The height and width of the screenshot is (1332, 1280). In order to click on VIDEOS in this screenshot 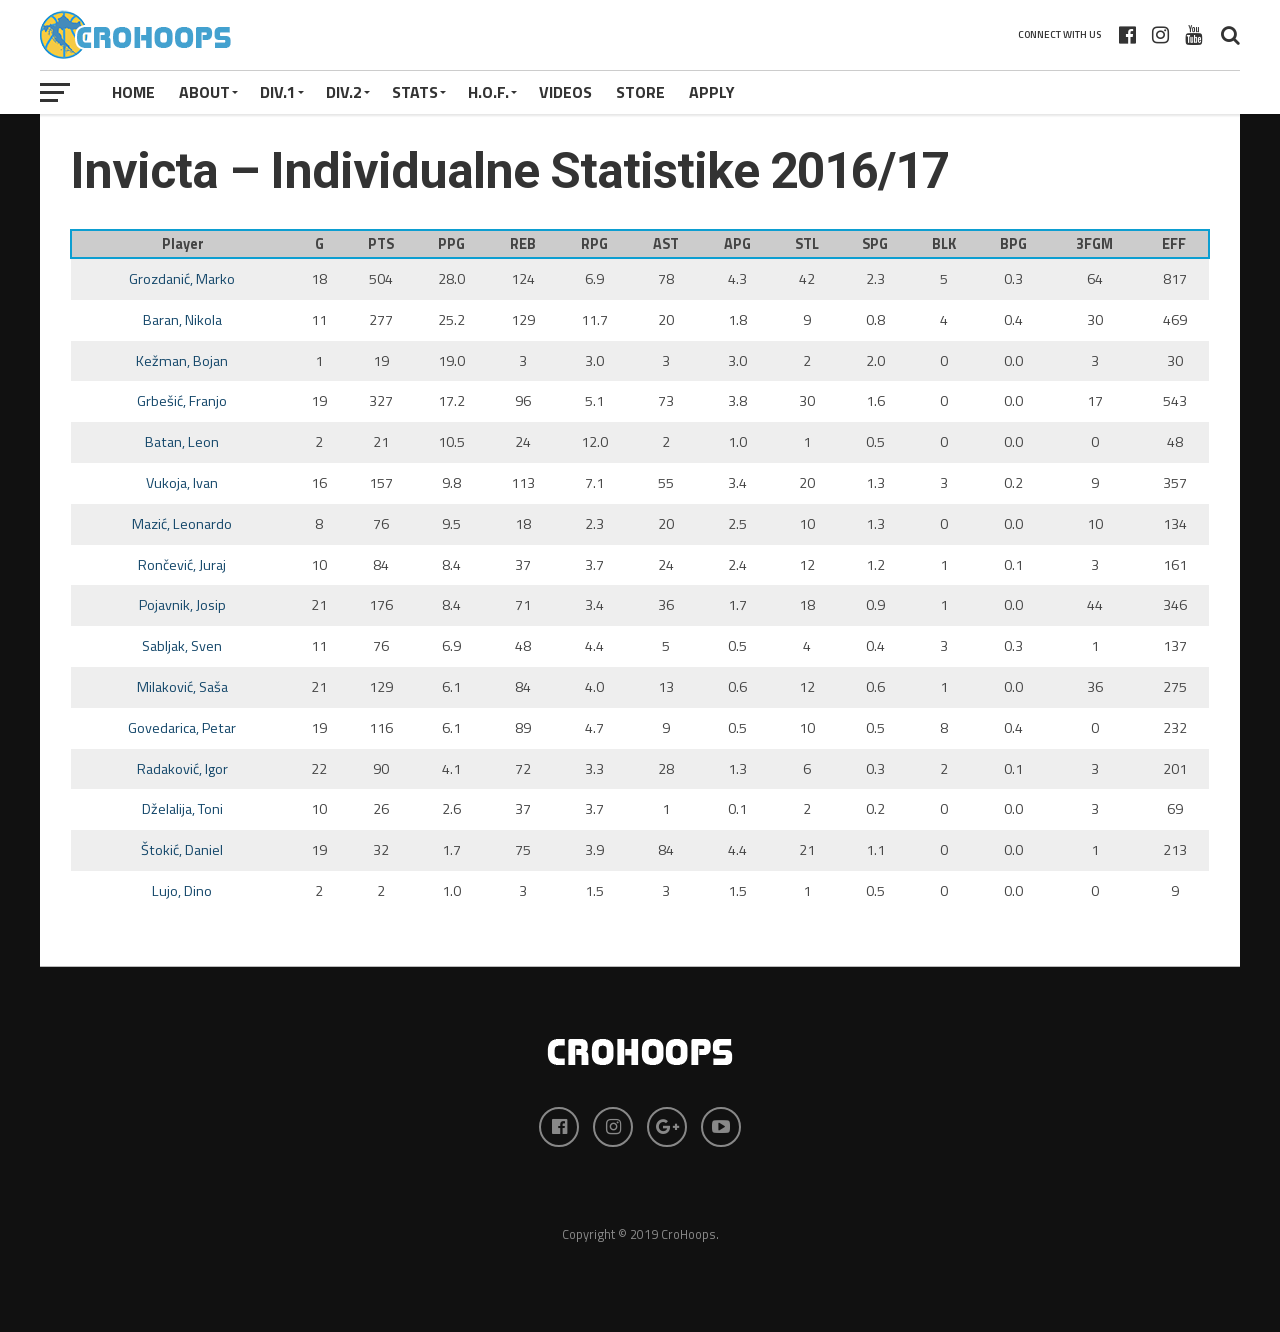, I will do `click(565, 92)`.